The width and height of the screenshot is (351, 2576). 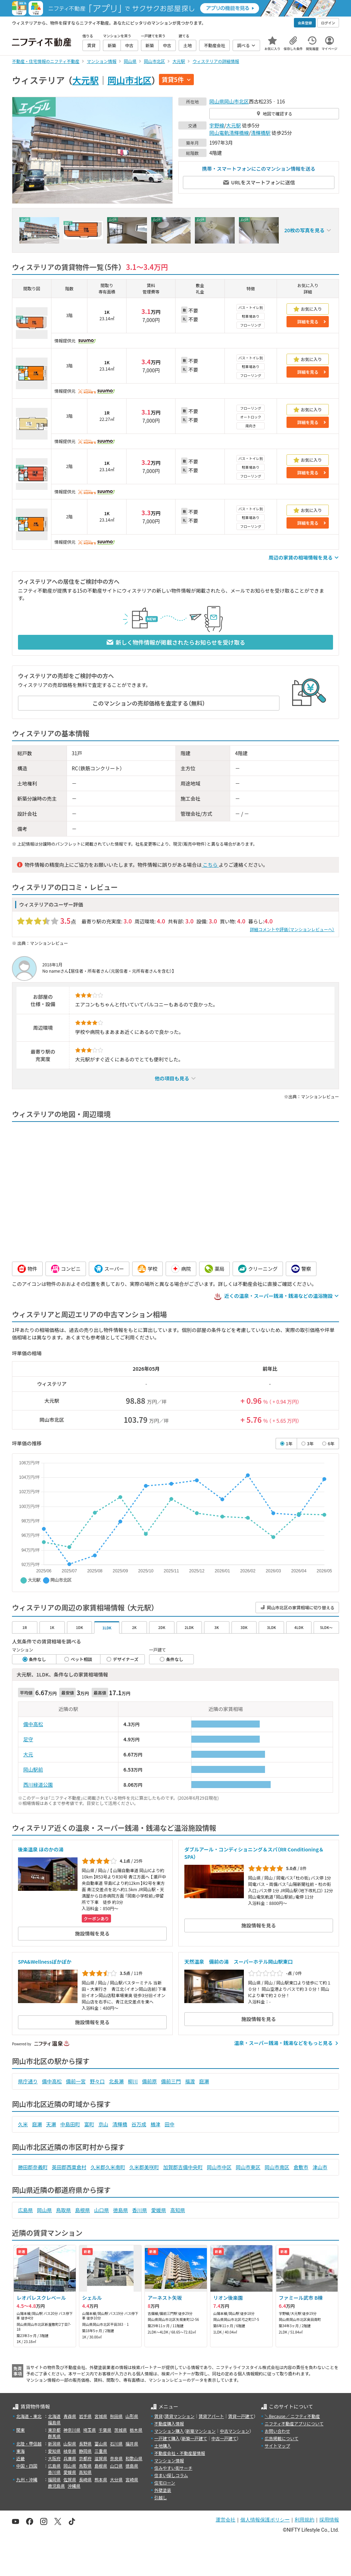 I want to click on 岡山電軌清輝橋線, so click(x=229, y=132).